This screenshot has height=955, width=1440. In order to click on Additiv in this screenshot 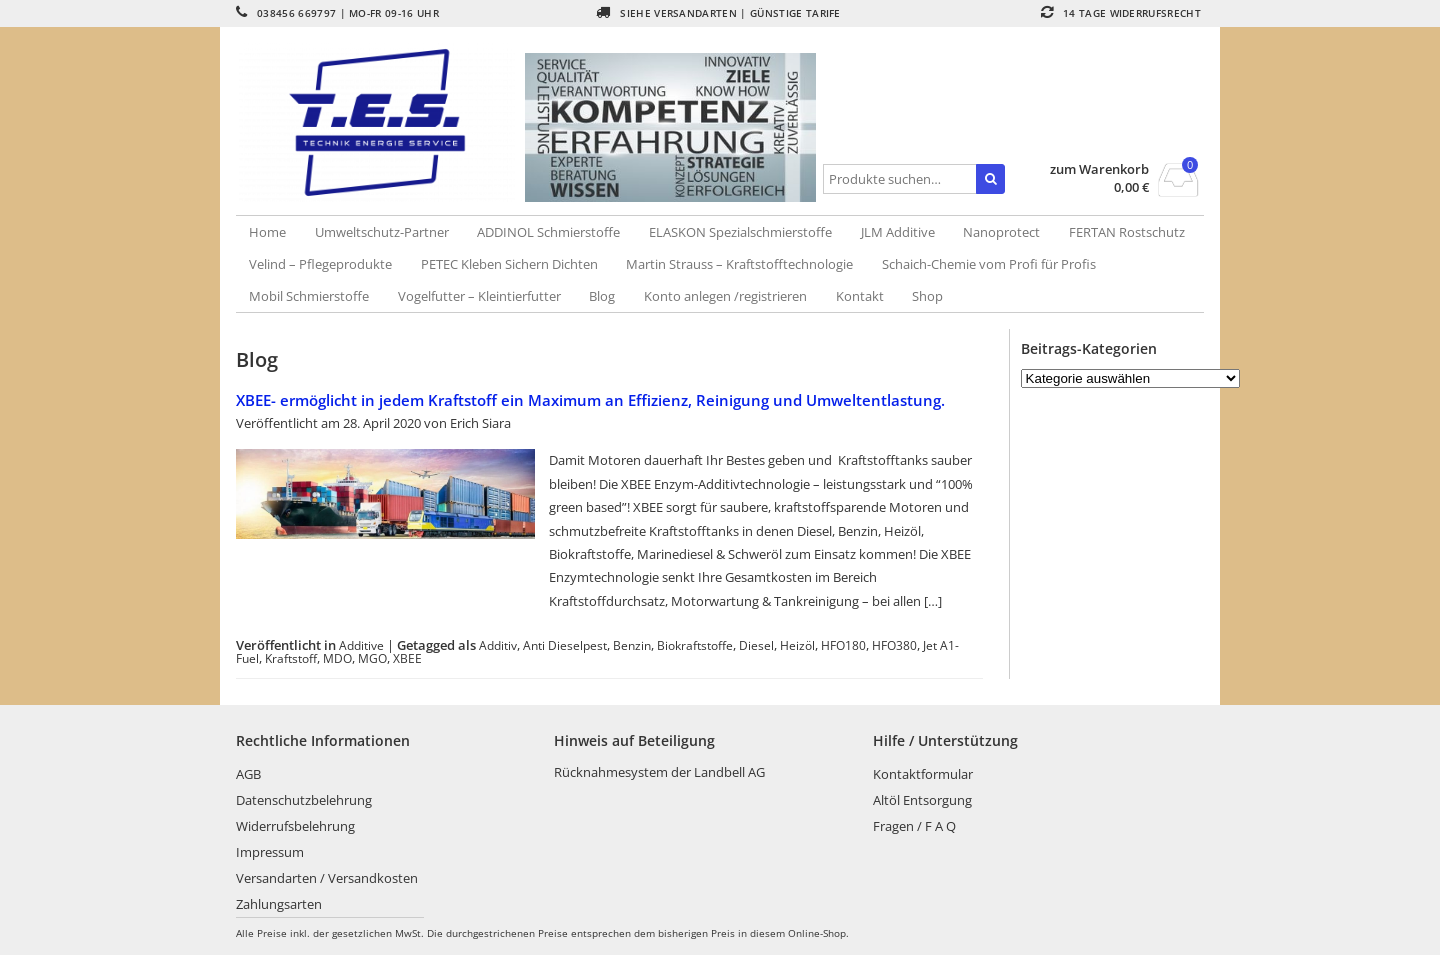, I will do `click(498, 645)`.